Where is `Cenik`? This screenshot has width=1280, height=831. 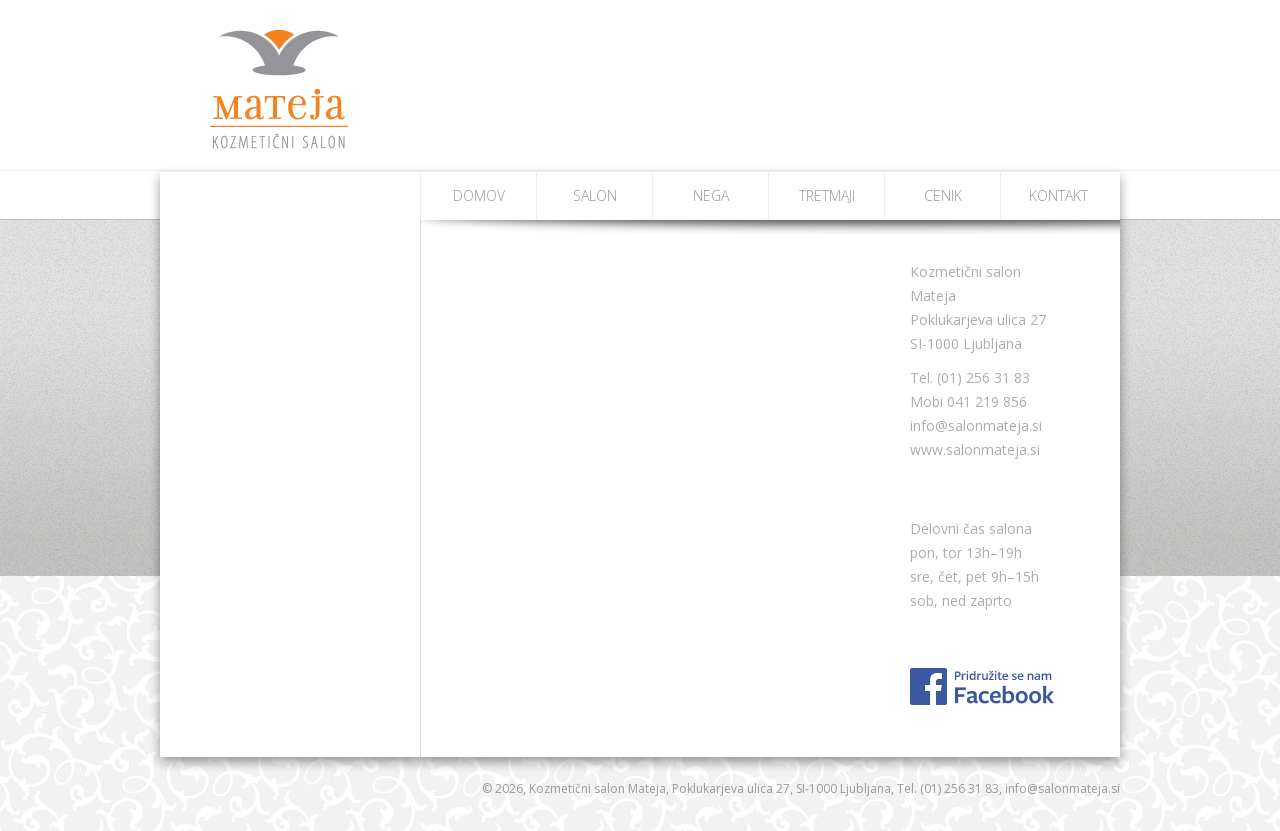
Cenik is located at coordinates (943, 195).